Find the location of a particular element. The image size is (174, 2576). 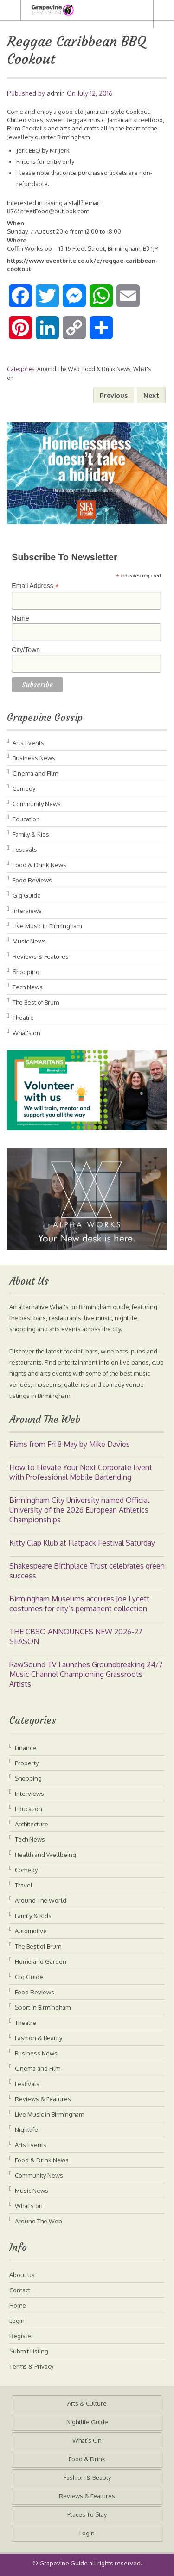

Birmingham City University named Official University of the 2026 European Athletics Championships is located at coordinates (79, 1510).